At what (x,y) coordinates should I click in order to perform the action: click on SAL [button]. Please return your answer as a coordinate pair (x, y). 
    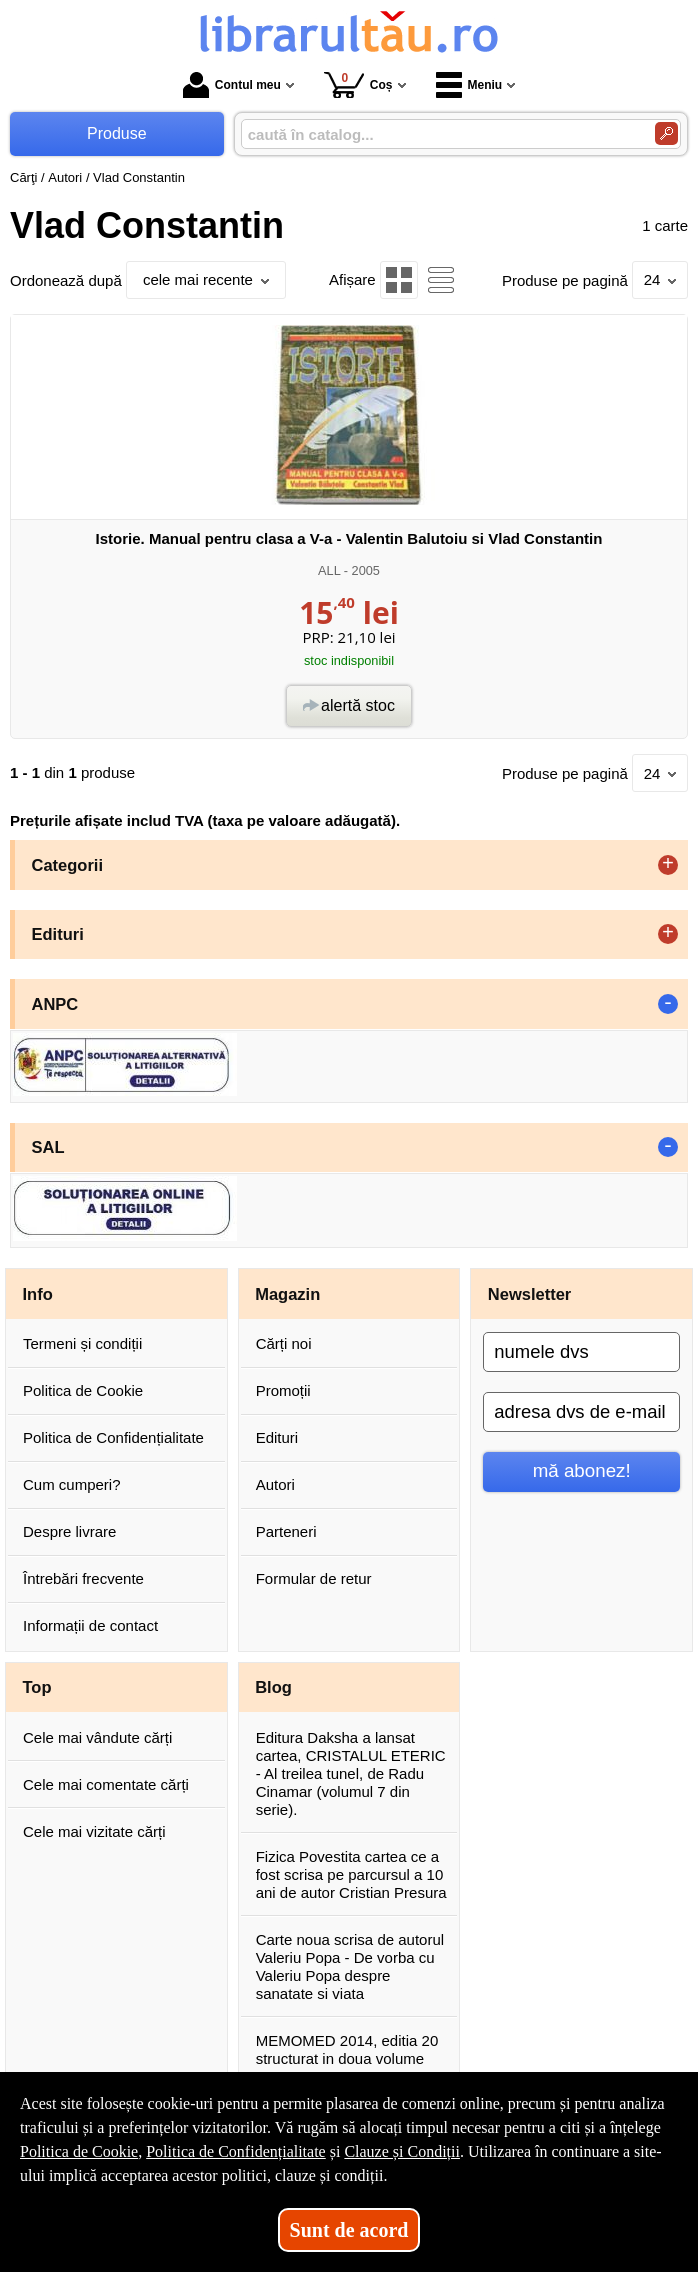
    Looking at the image, I should click on (48, 1147).